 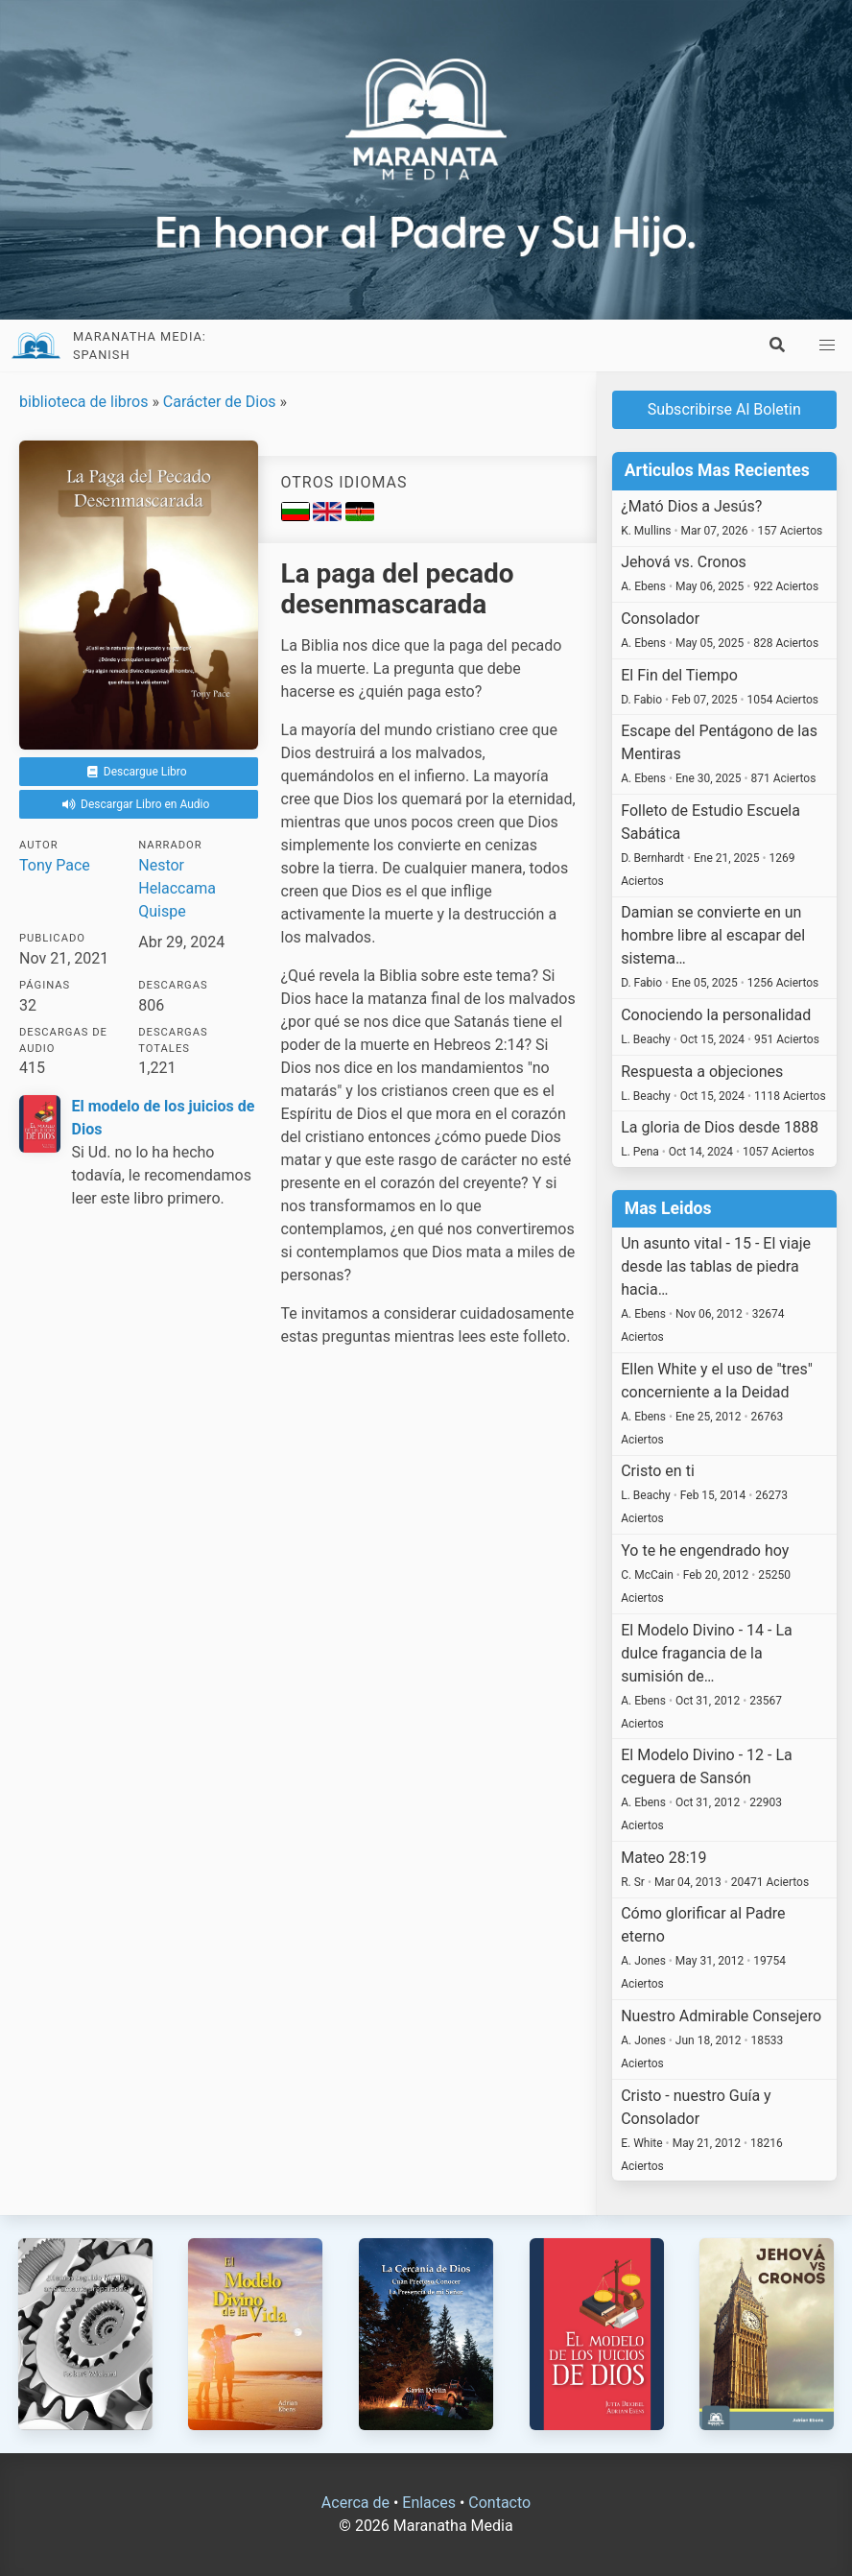 What do you see at coordinates (83, 402) in the screenshot?
I see `biblioteca de libros` at bounding box center [83, 402].